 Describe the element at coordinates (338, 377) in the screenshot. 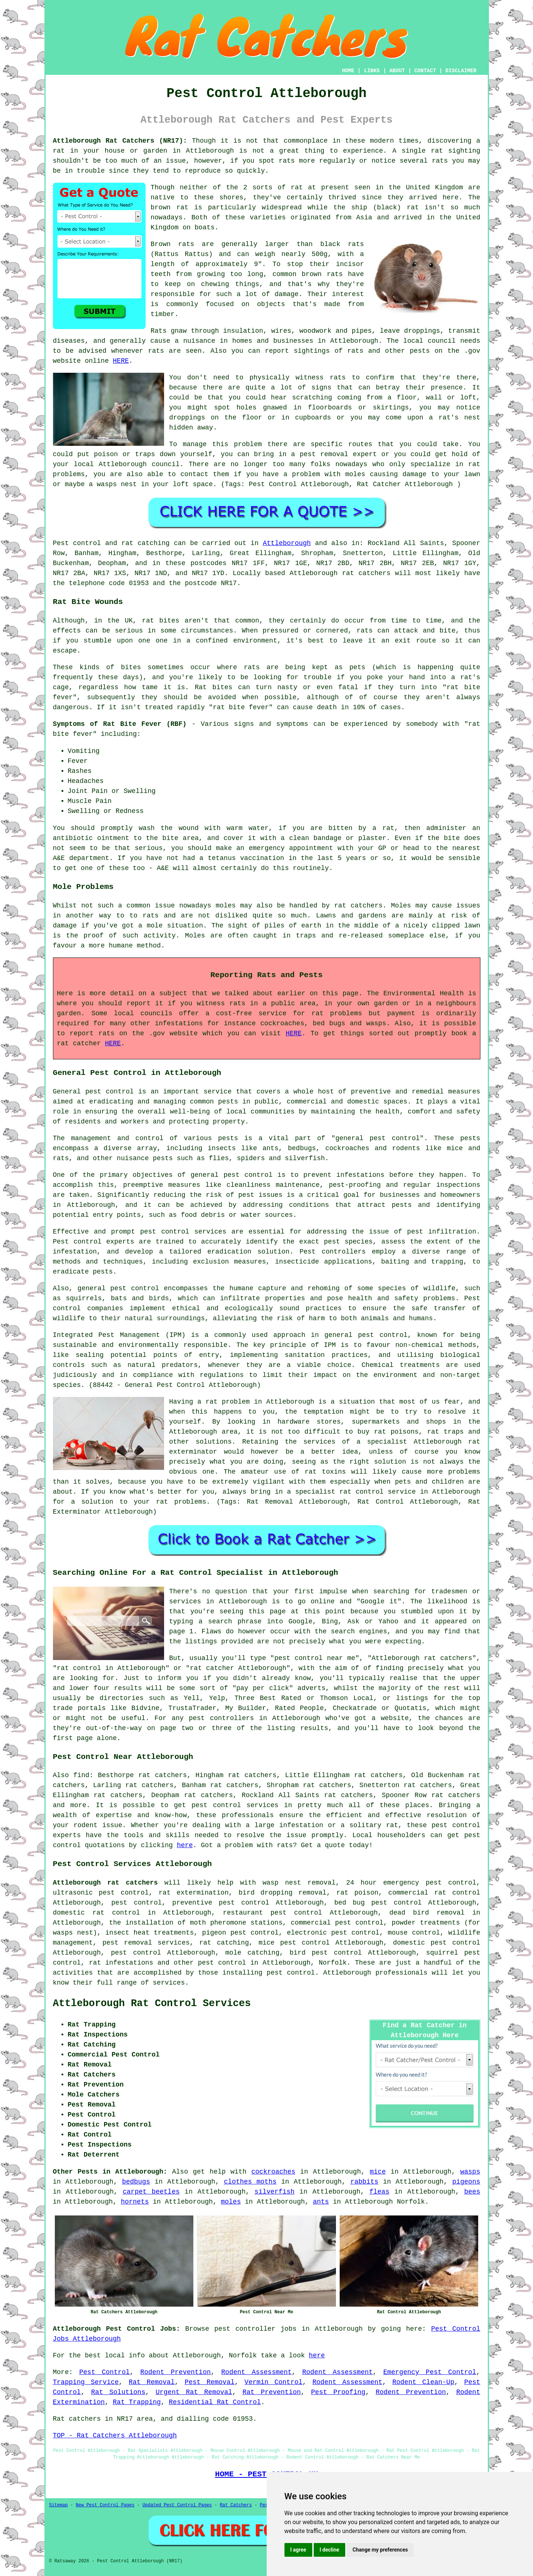

I see `rats` at that location.